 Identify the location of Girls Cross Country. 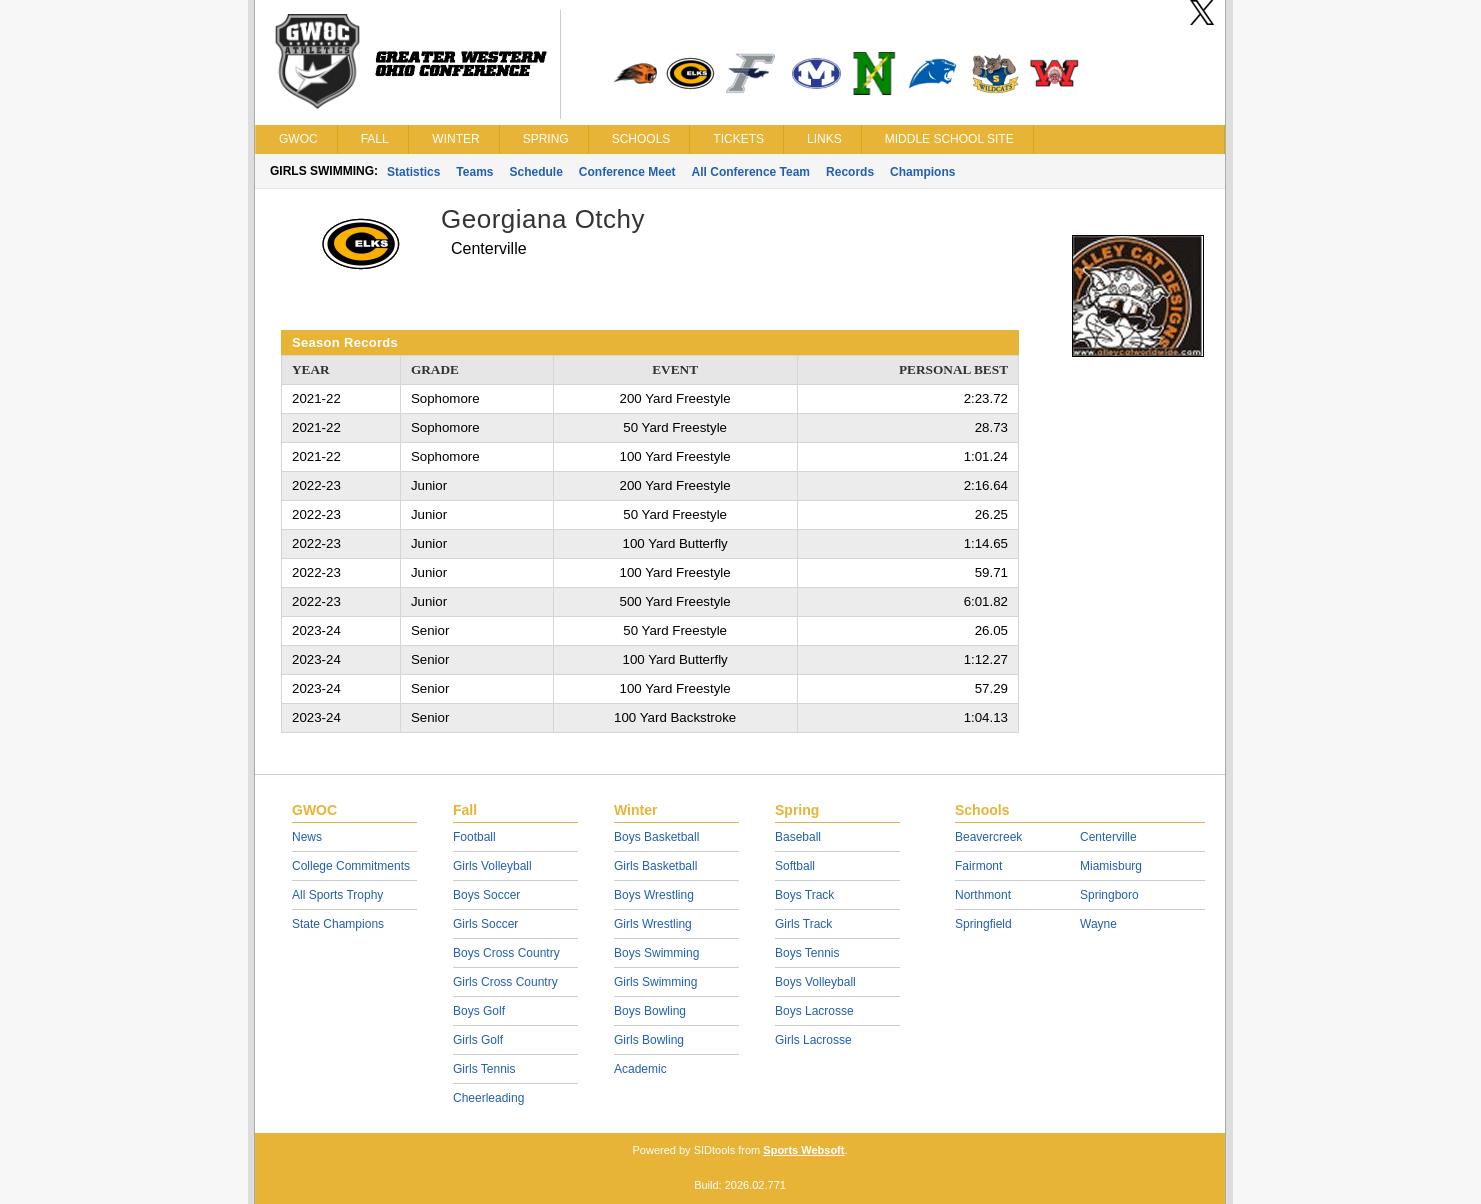
(505, 982).